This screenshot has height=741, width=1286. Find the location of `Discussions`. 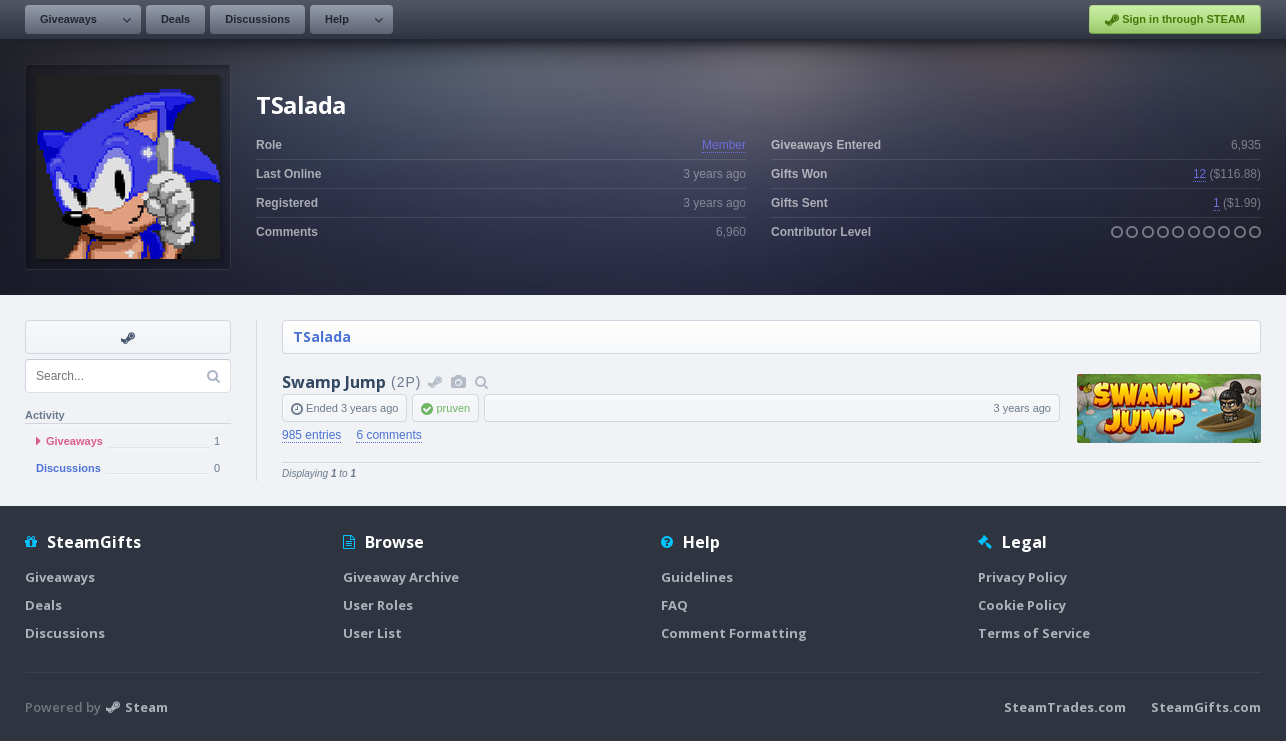

Discussions is located at coordinates (257, 19).